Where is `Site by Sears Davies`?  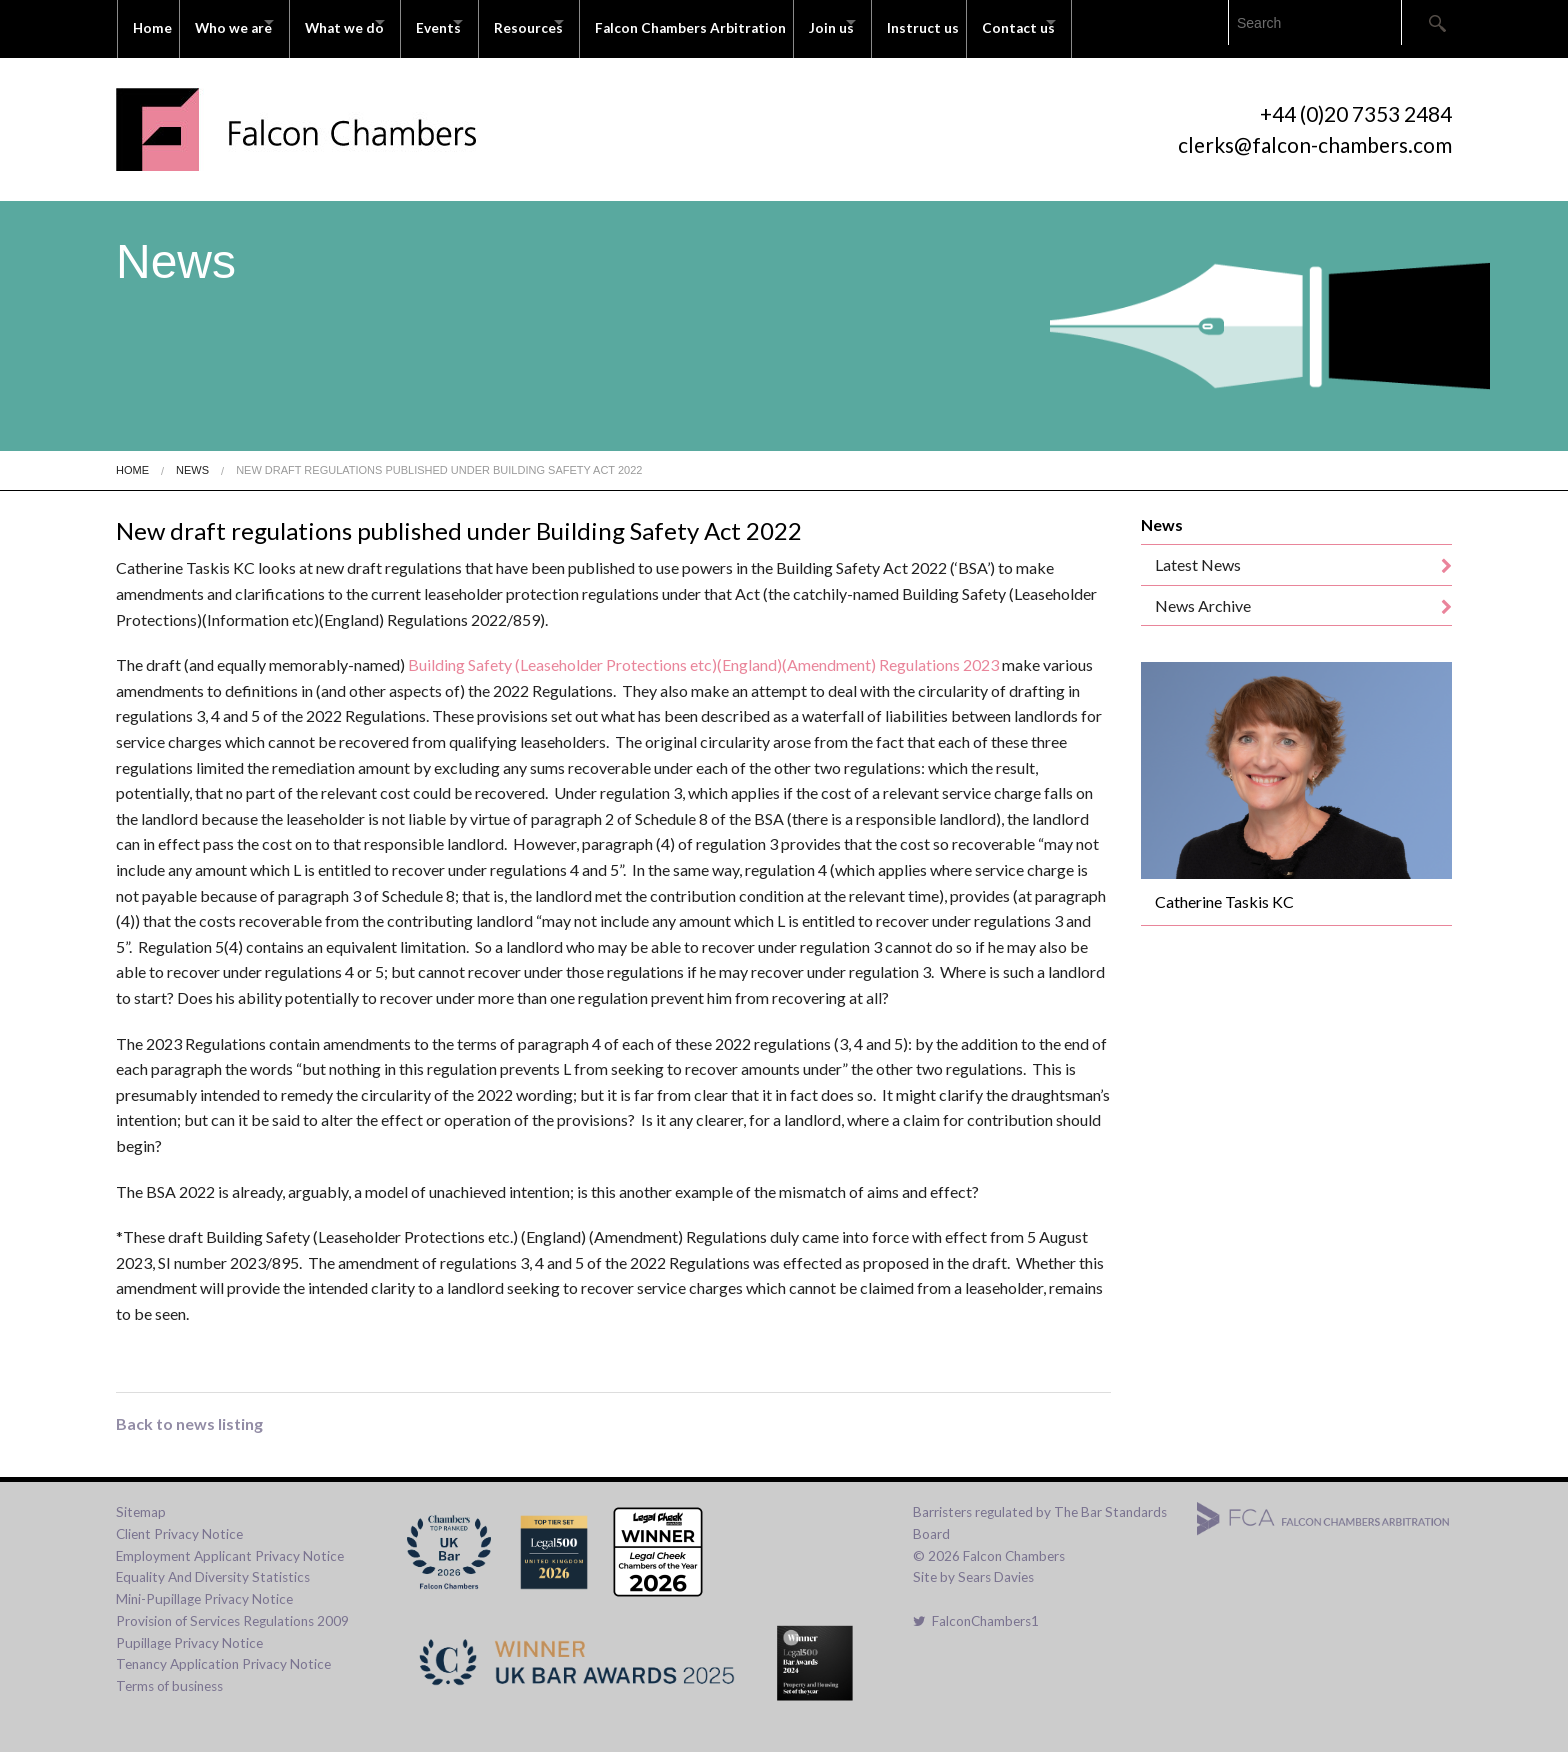 Site by Sears Davies is located at coordinates (973, 1565).